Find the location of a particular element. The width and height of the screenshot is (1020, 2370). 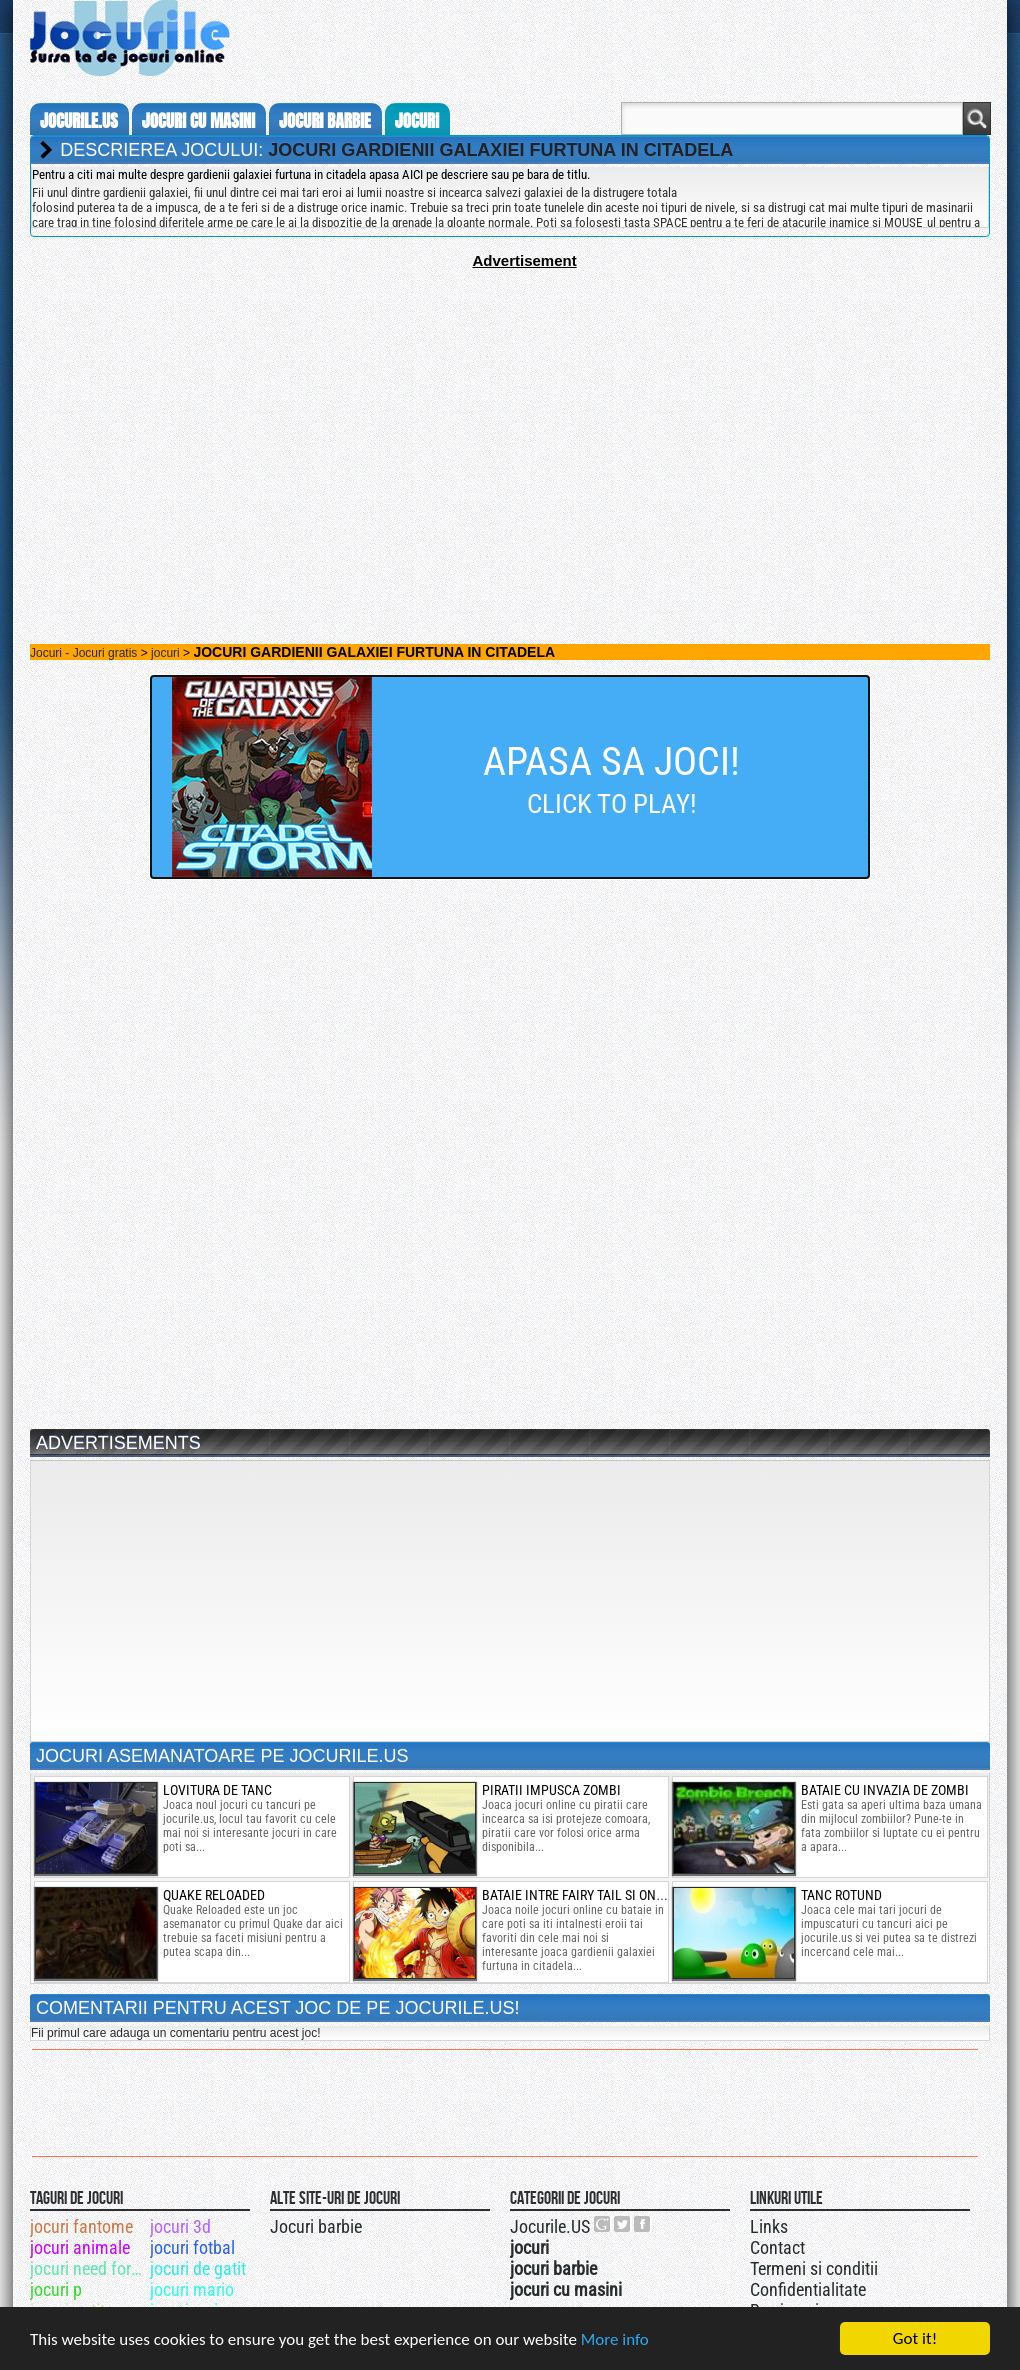

Bataie cu invazia de zombi is located at coordinates (885, 1790).